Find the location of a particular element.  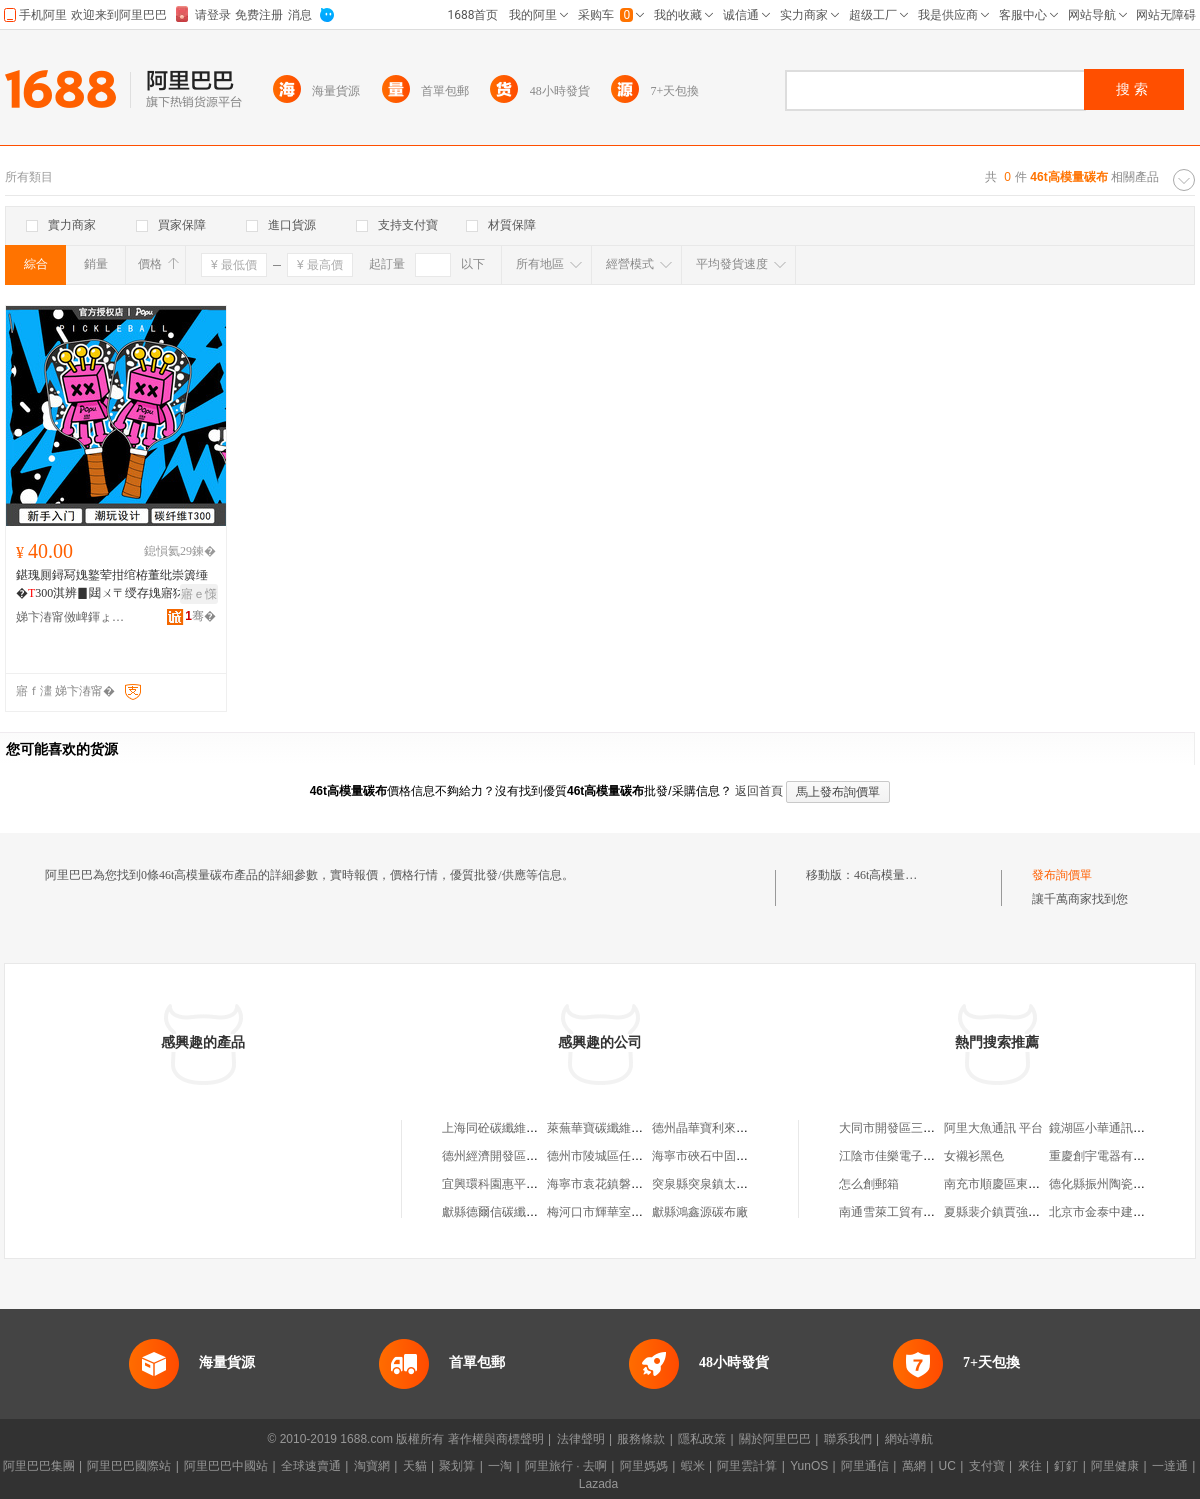

上海同砼碳纖維布有限公司 is located at coordinates (514, 1128).